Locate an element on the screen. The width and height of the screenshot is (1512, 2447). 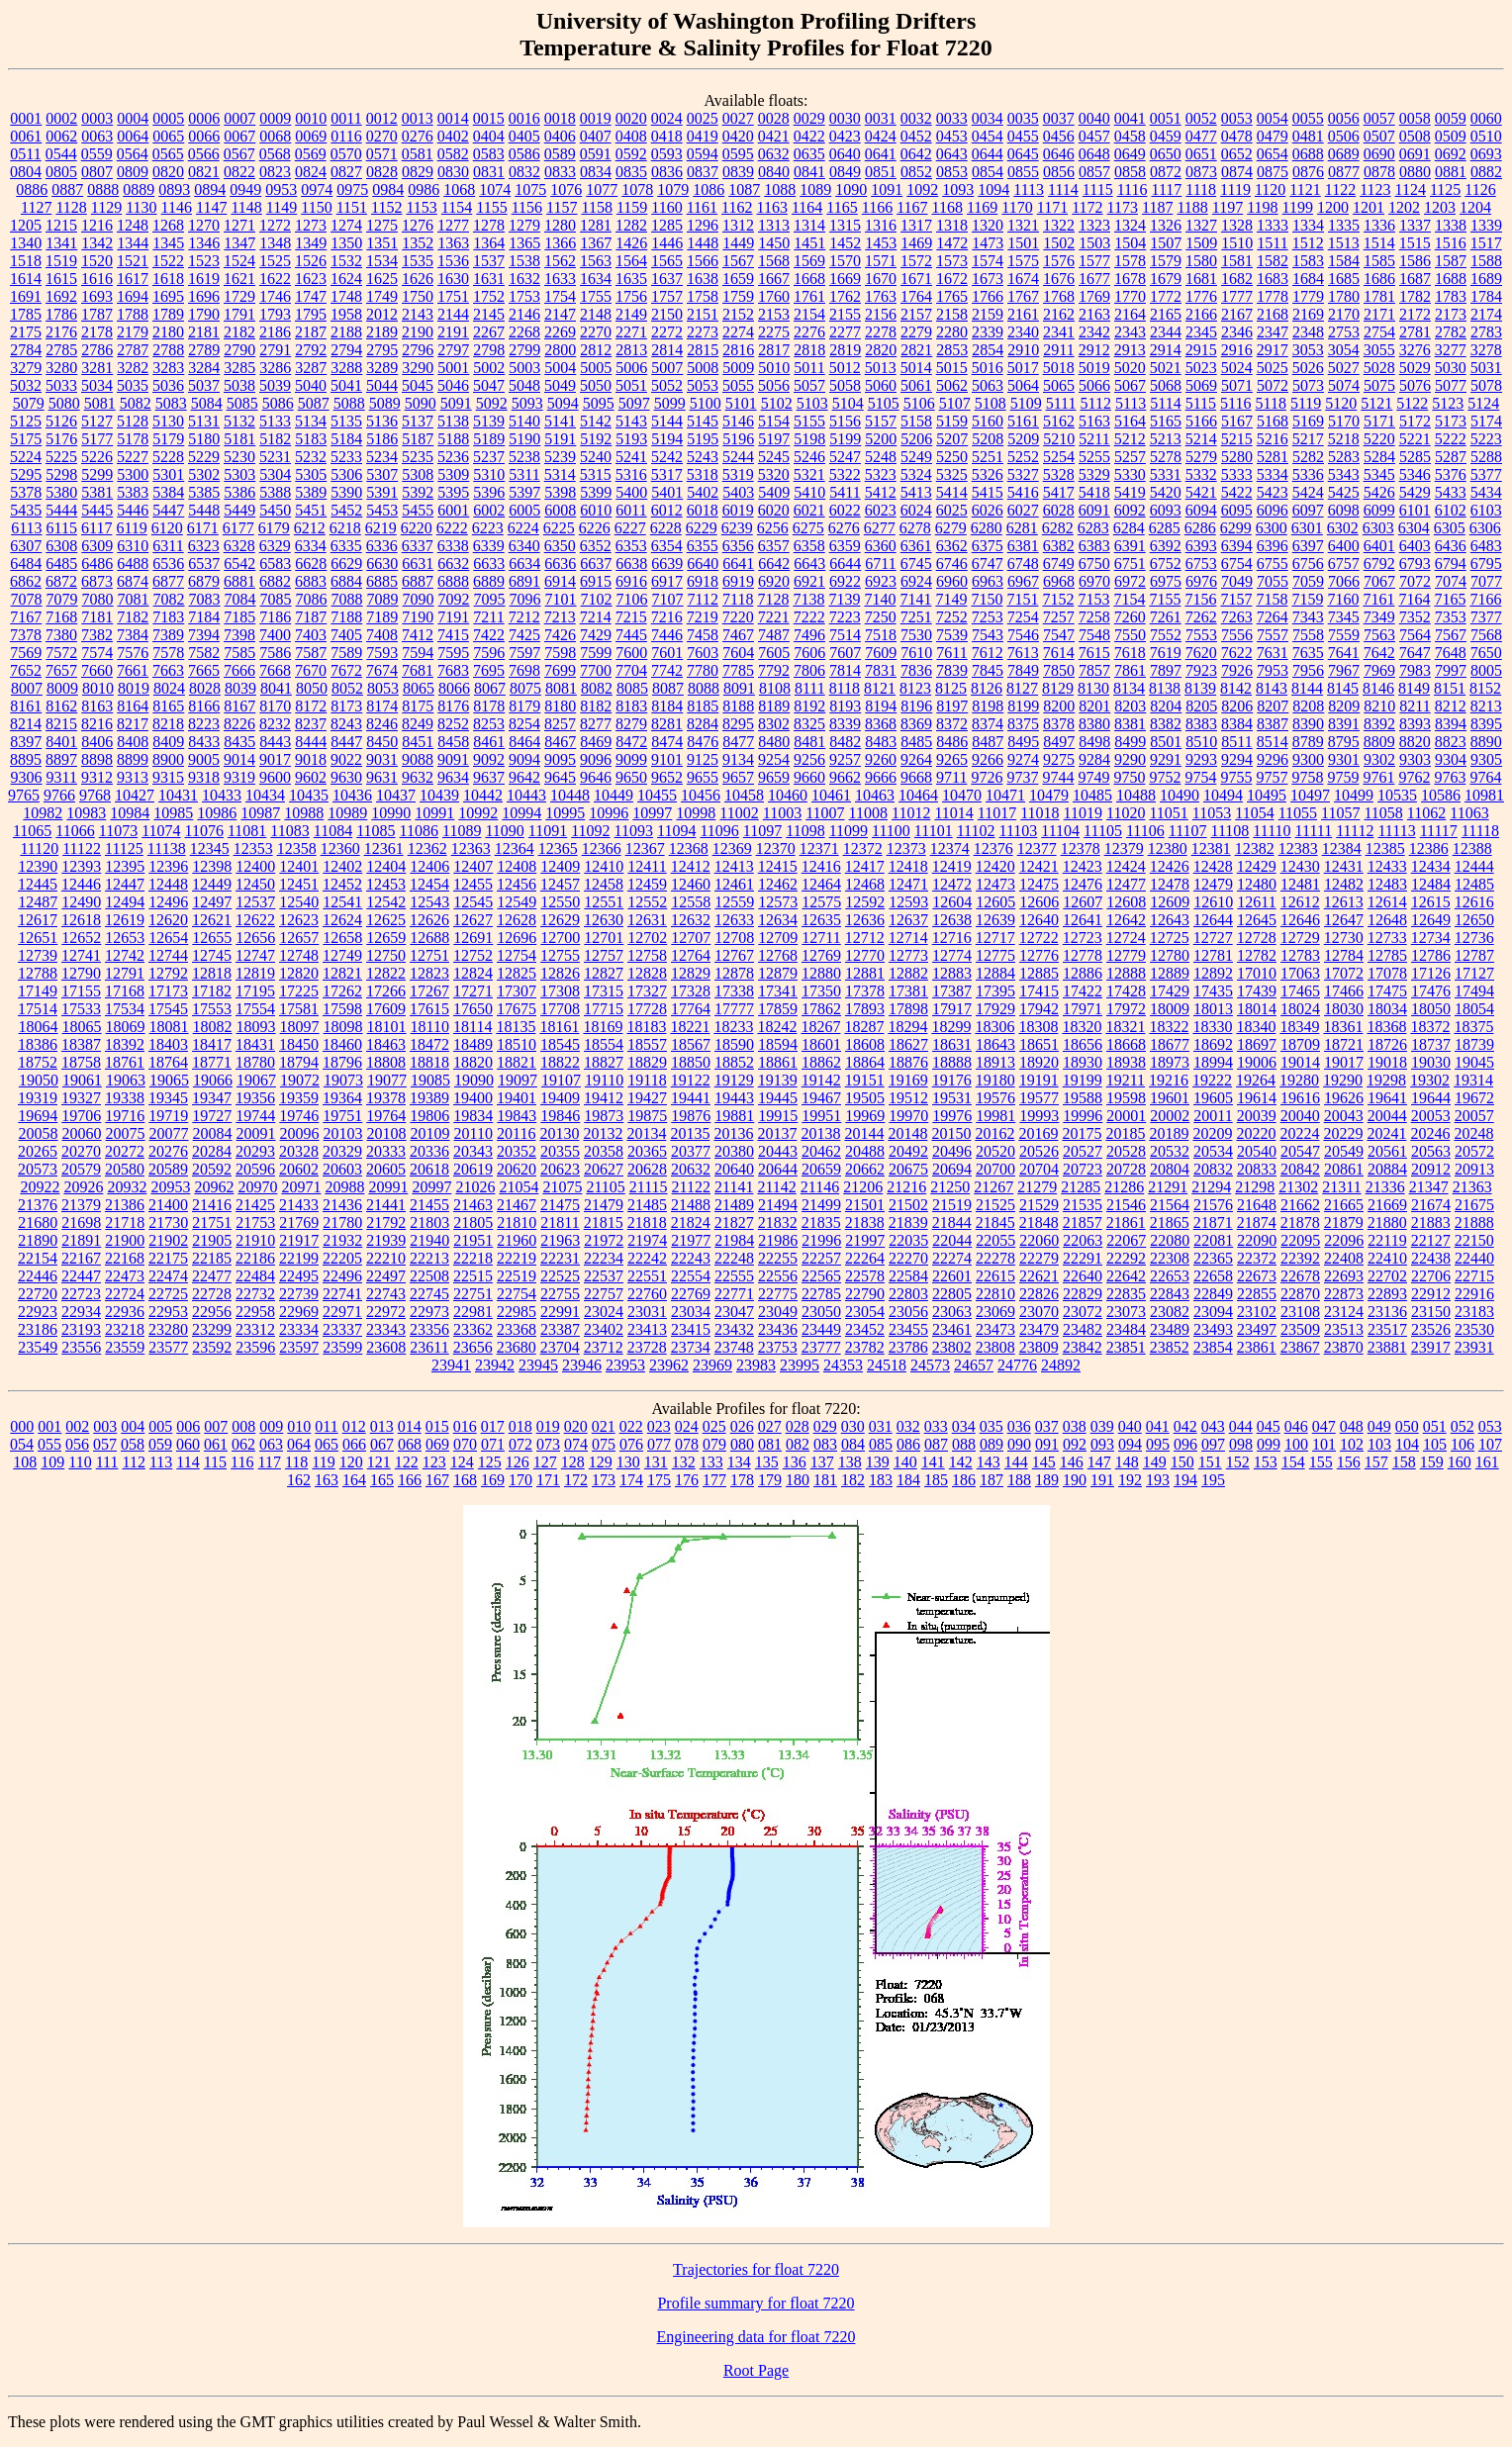
065 is located at coordinates (326, 1444).